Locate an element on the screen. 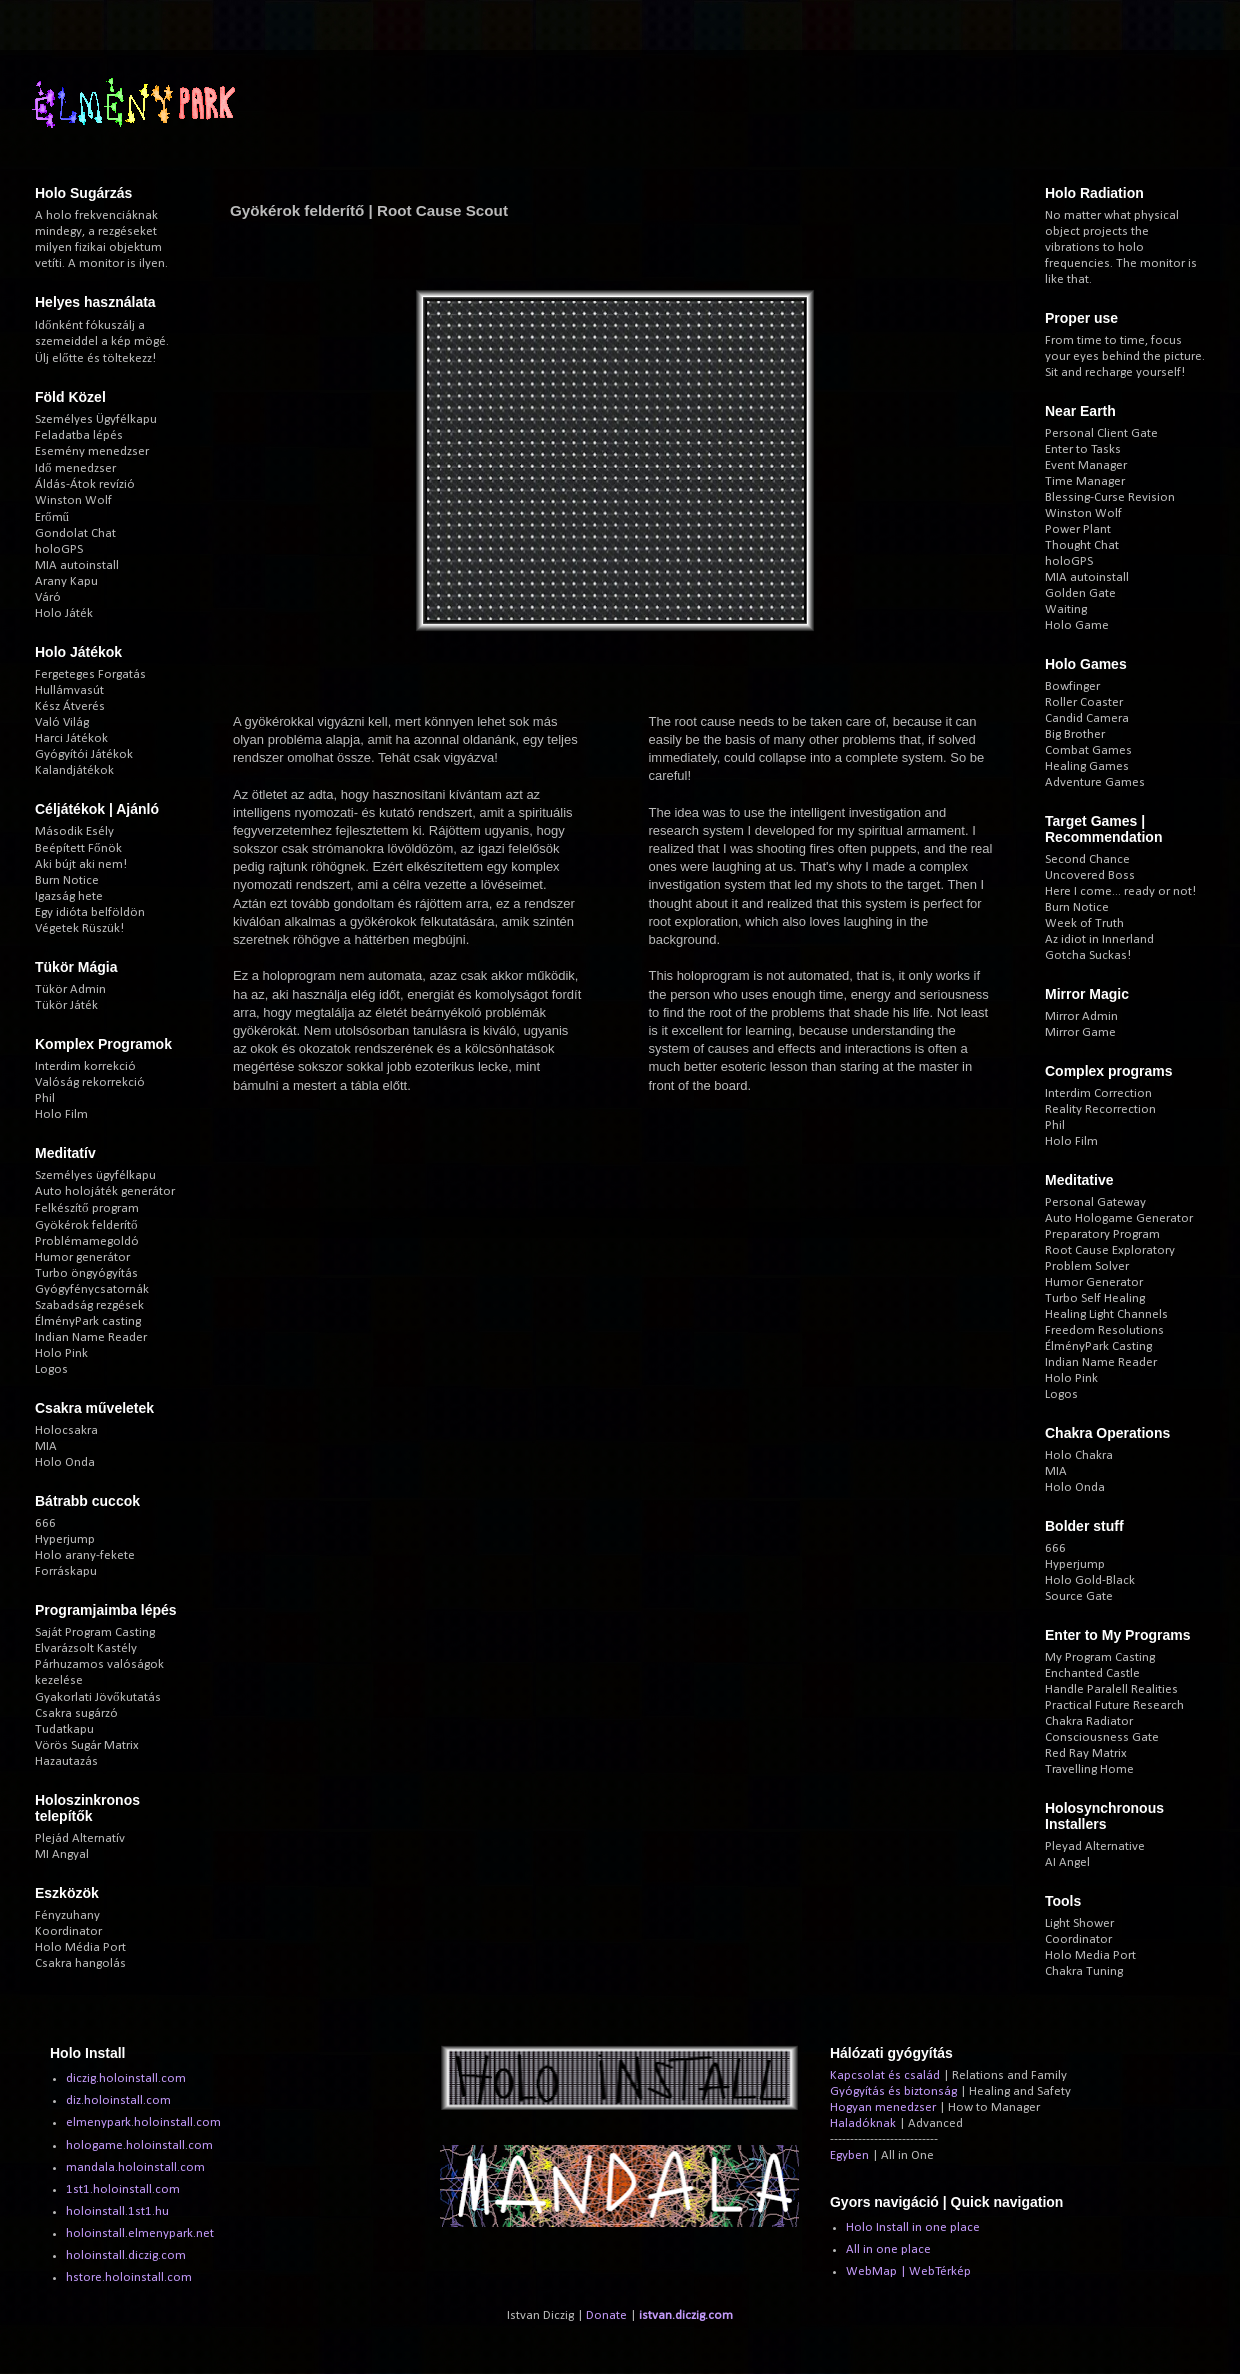 This screenshot has width=1240, height=2374. Egy idióta belföldön is located at coordinates (90, 912).